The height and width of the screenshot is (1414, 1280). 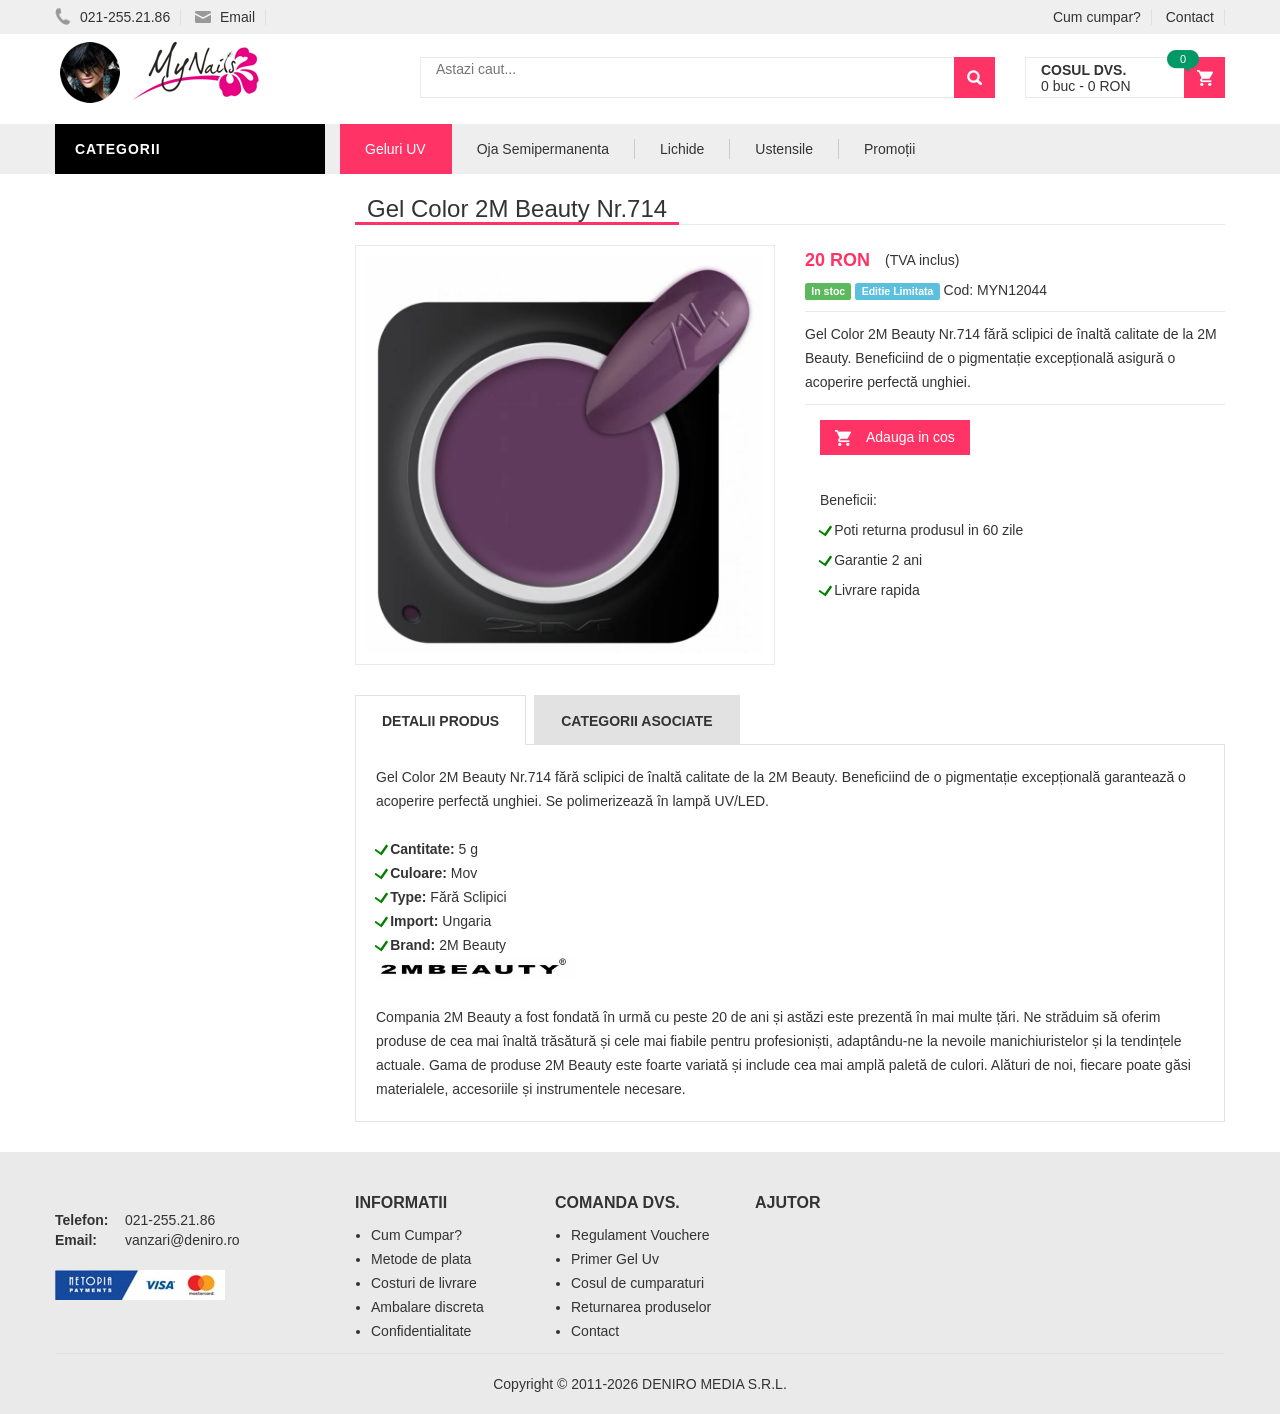 What do you see at coordinates (162, 342) in the screenshot?
I see `Oja Semipermanenta` at bounding box center [162, 342].